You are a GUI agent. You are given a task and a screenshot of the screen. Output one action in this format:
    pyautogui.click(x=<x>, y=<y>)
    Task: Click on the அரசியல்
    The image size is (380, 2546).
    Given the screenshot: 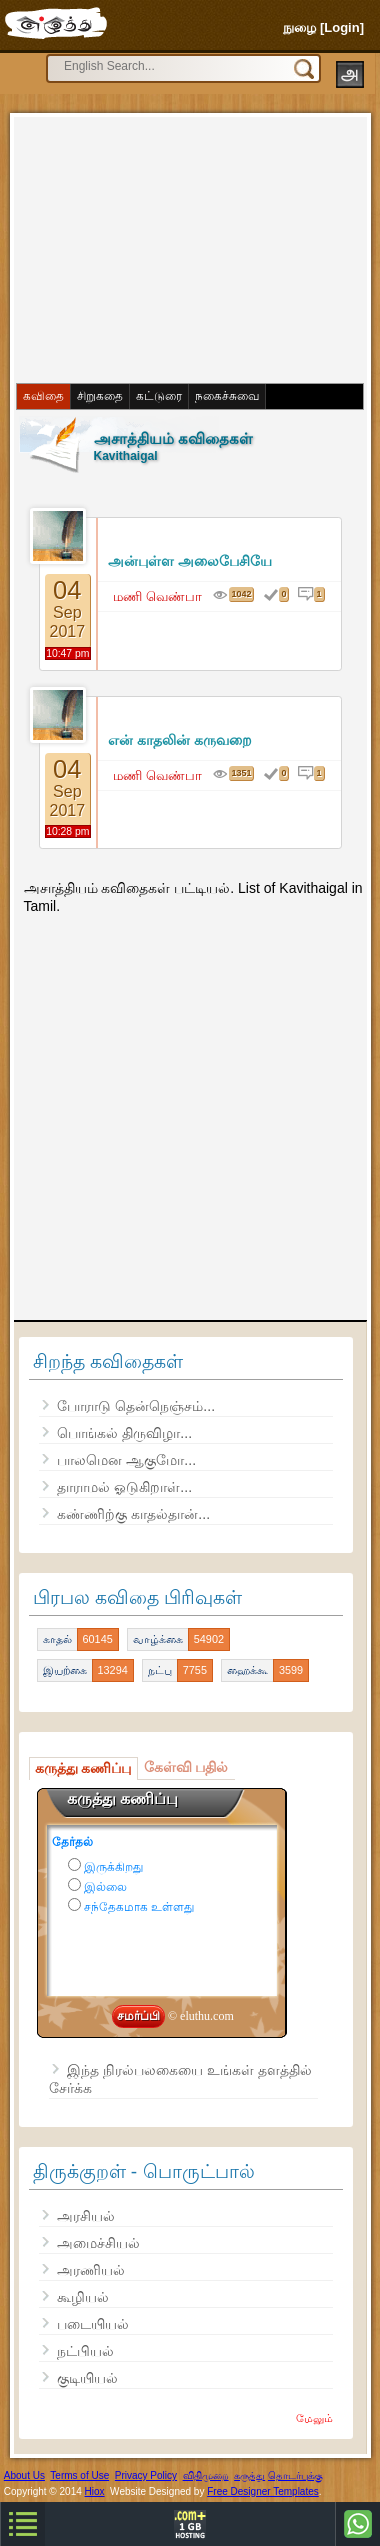 What is the action you would take?
    pyautogui.click(x=86, y=2216)
    